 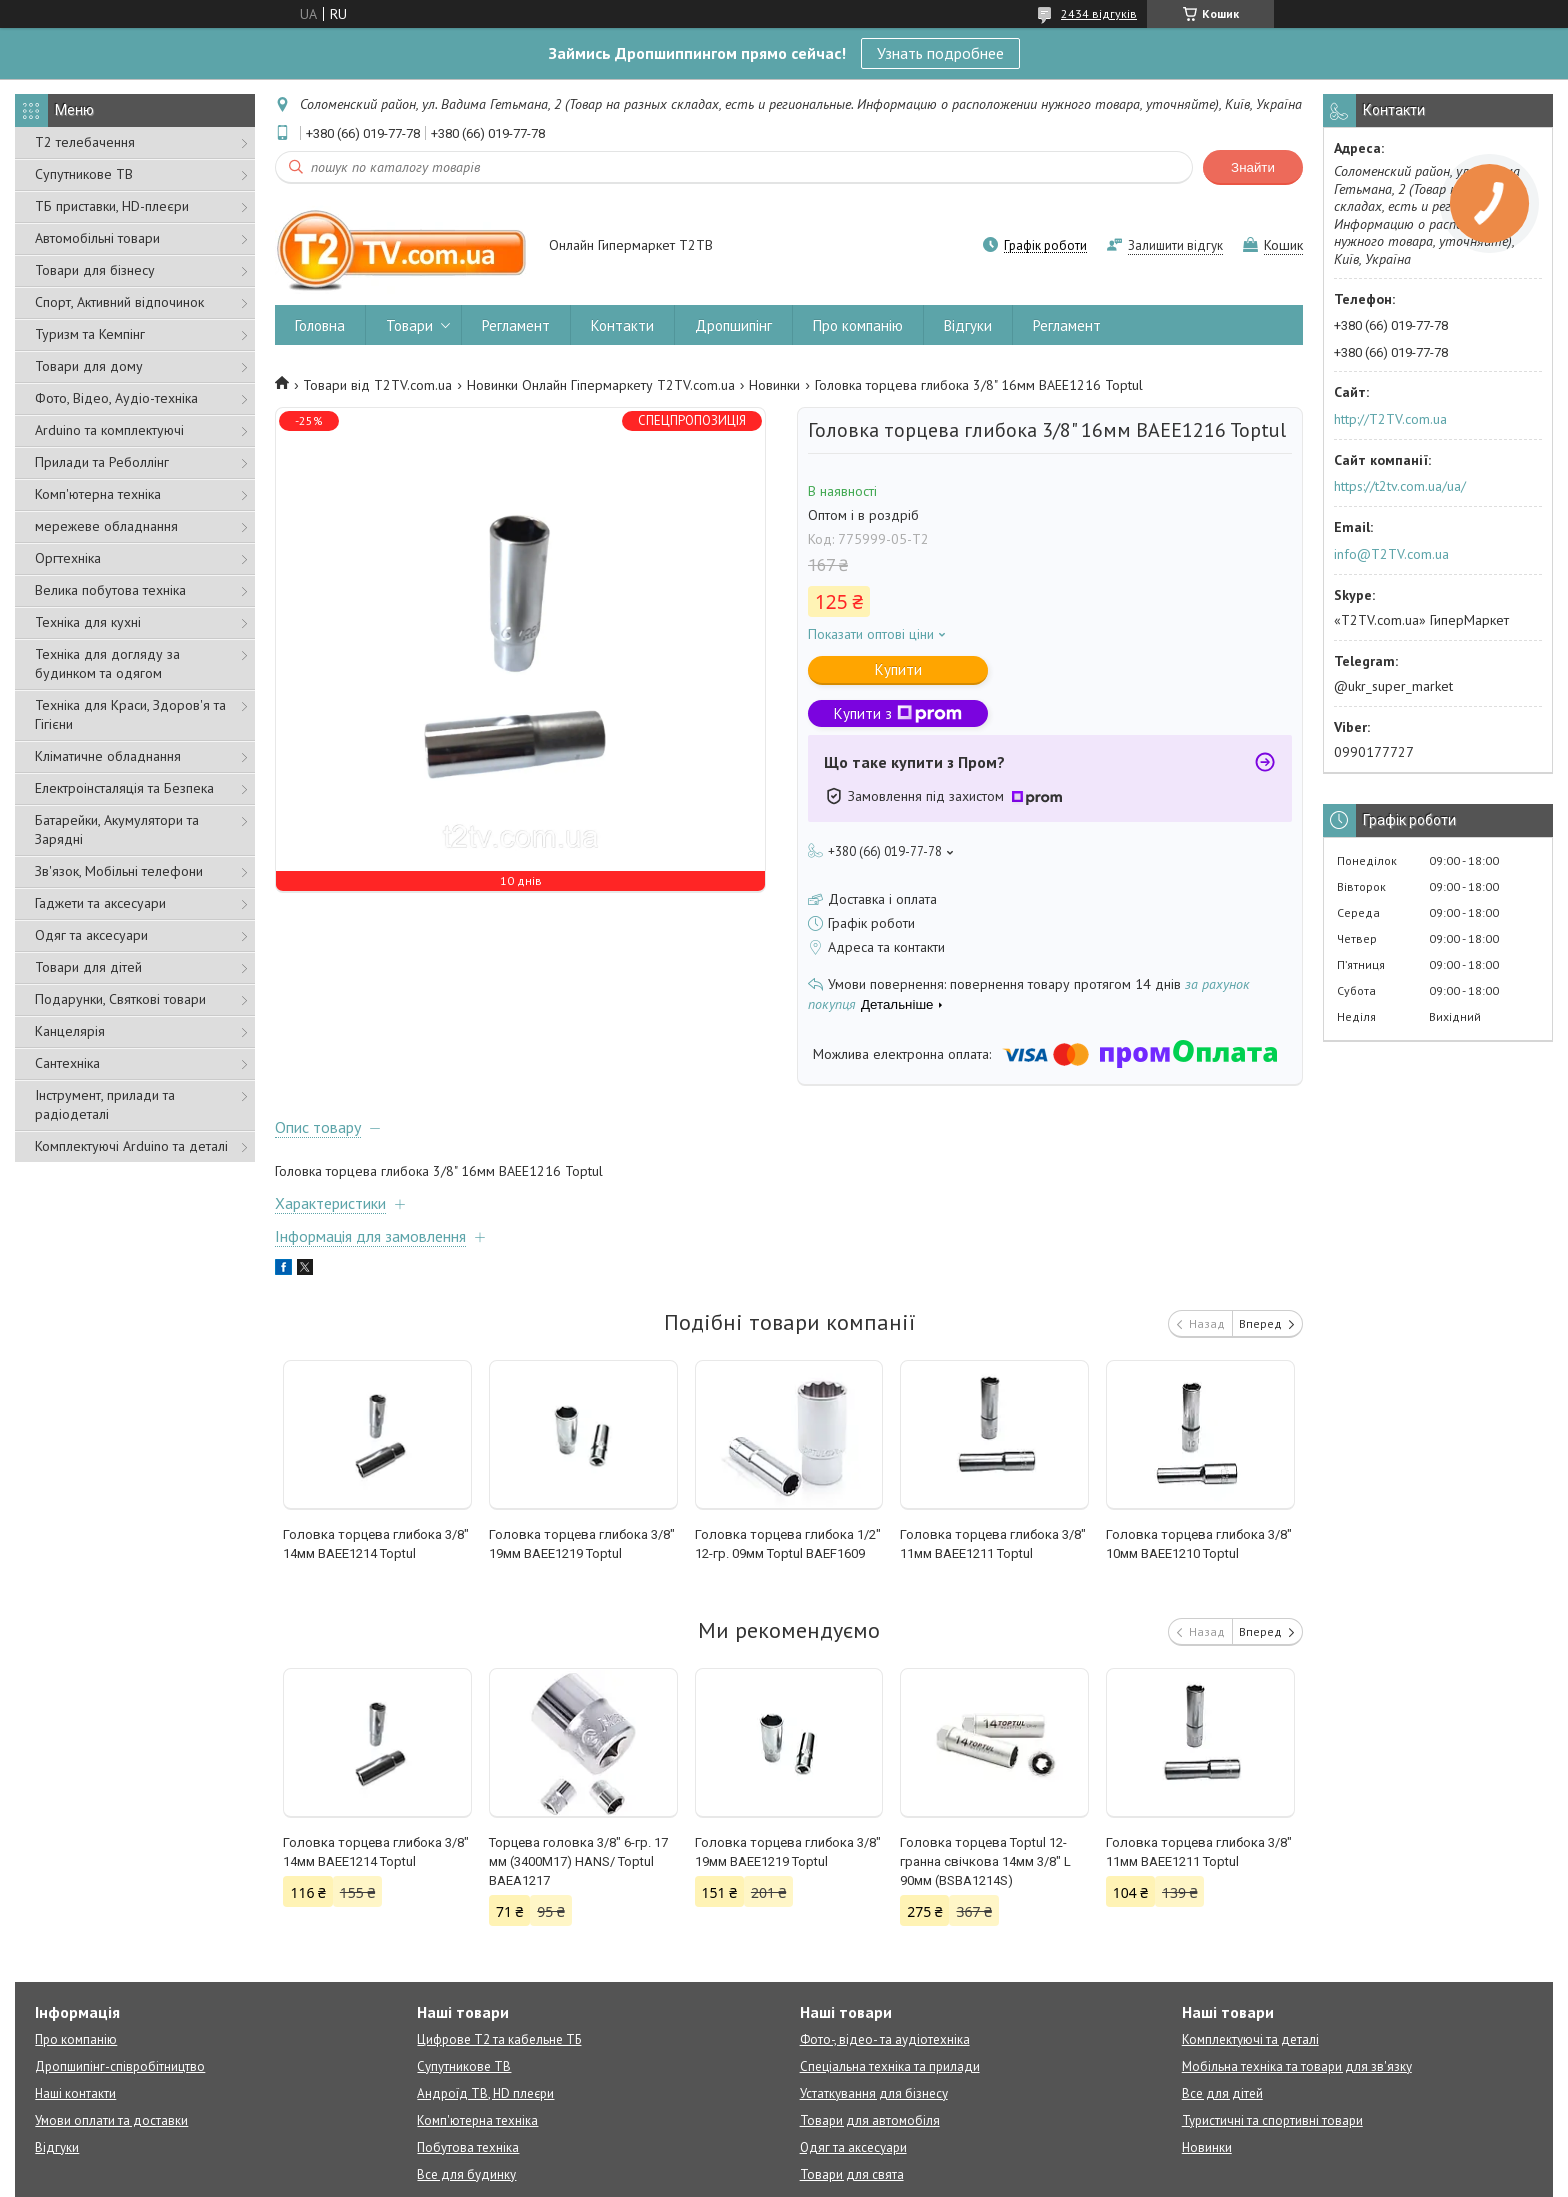 I want to click on Оргтехніка, so click(x=68, y=558).